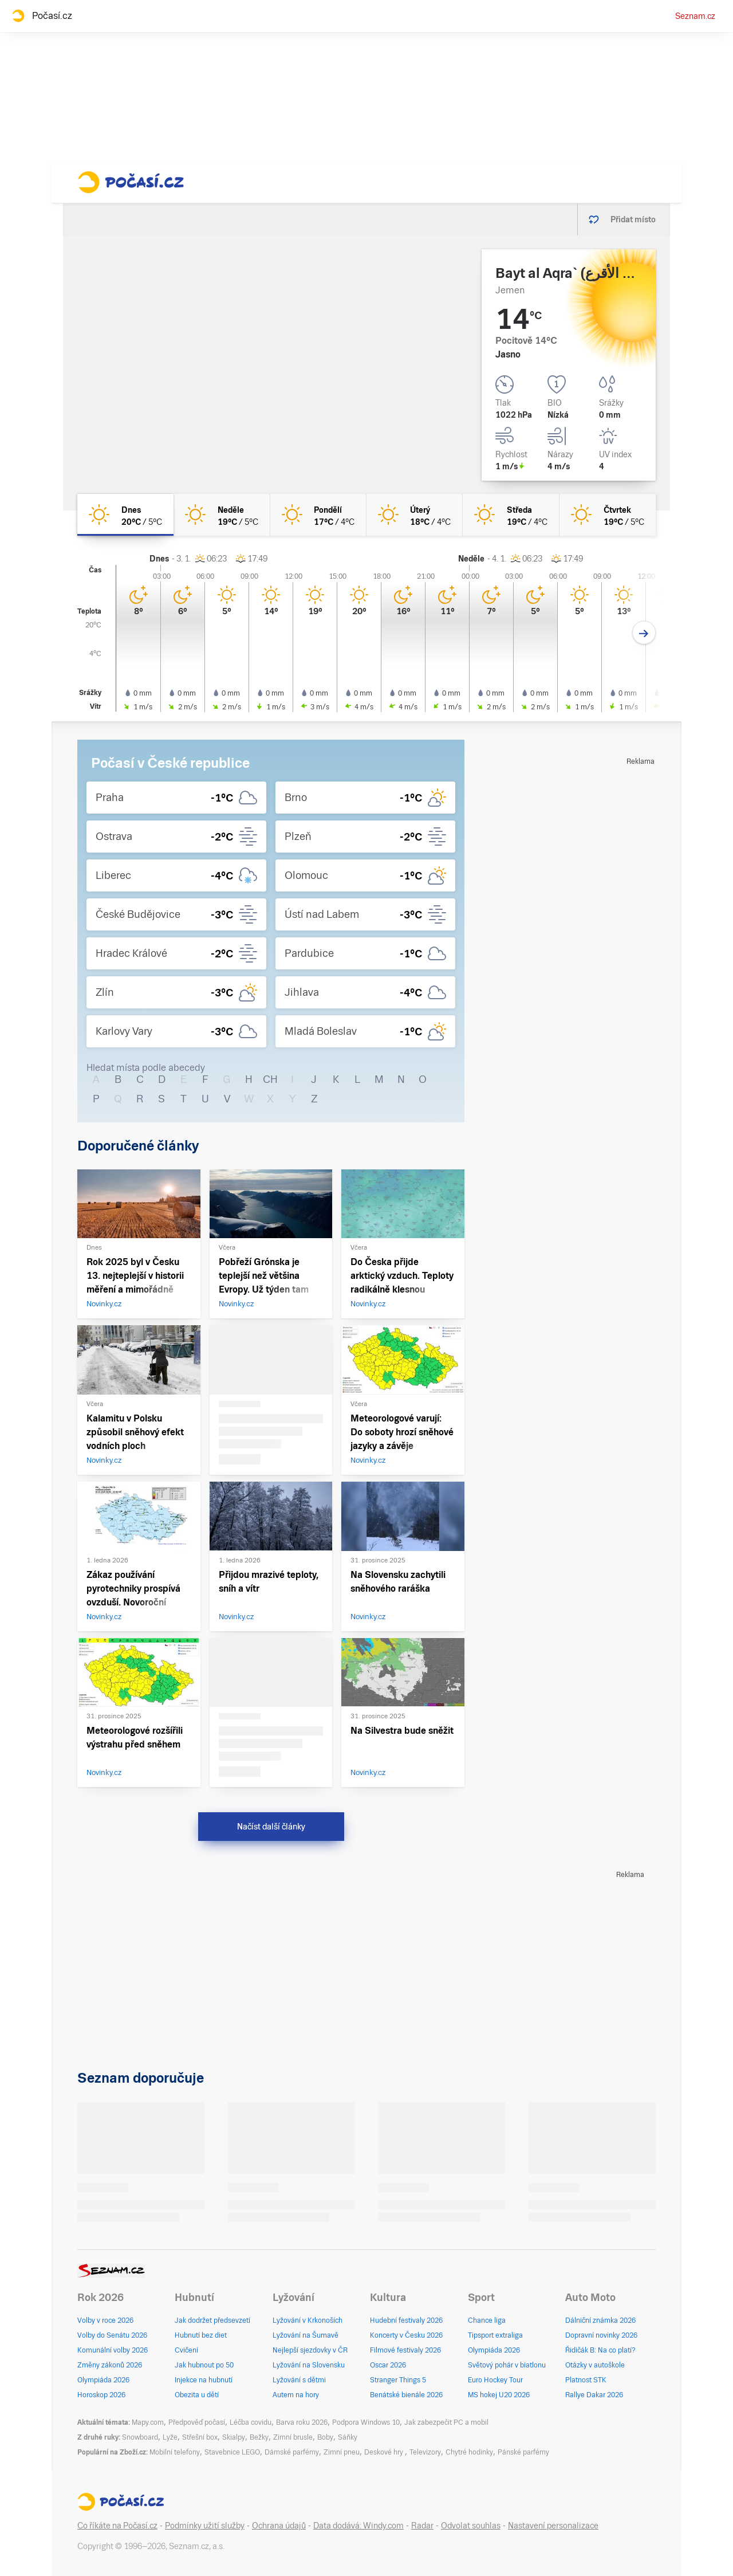 The width and height of the screenshot is (733, 2576). I want to click on Lyžování s dětmi, so click(299, 2380).